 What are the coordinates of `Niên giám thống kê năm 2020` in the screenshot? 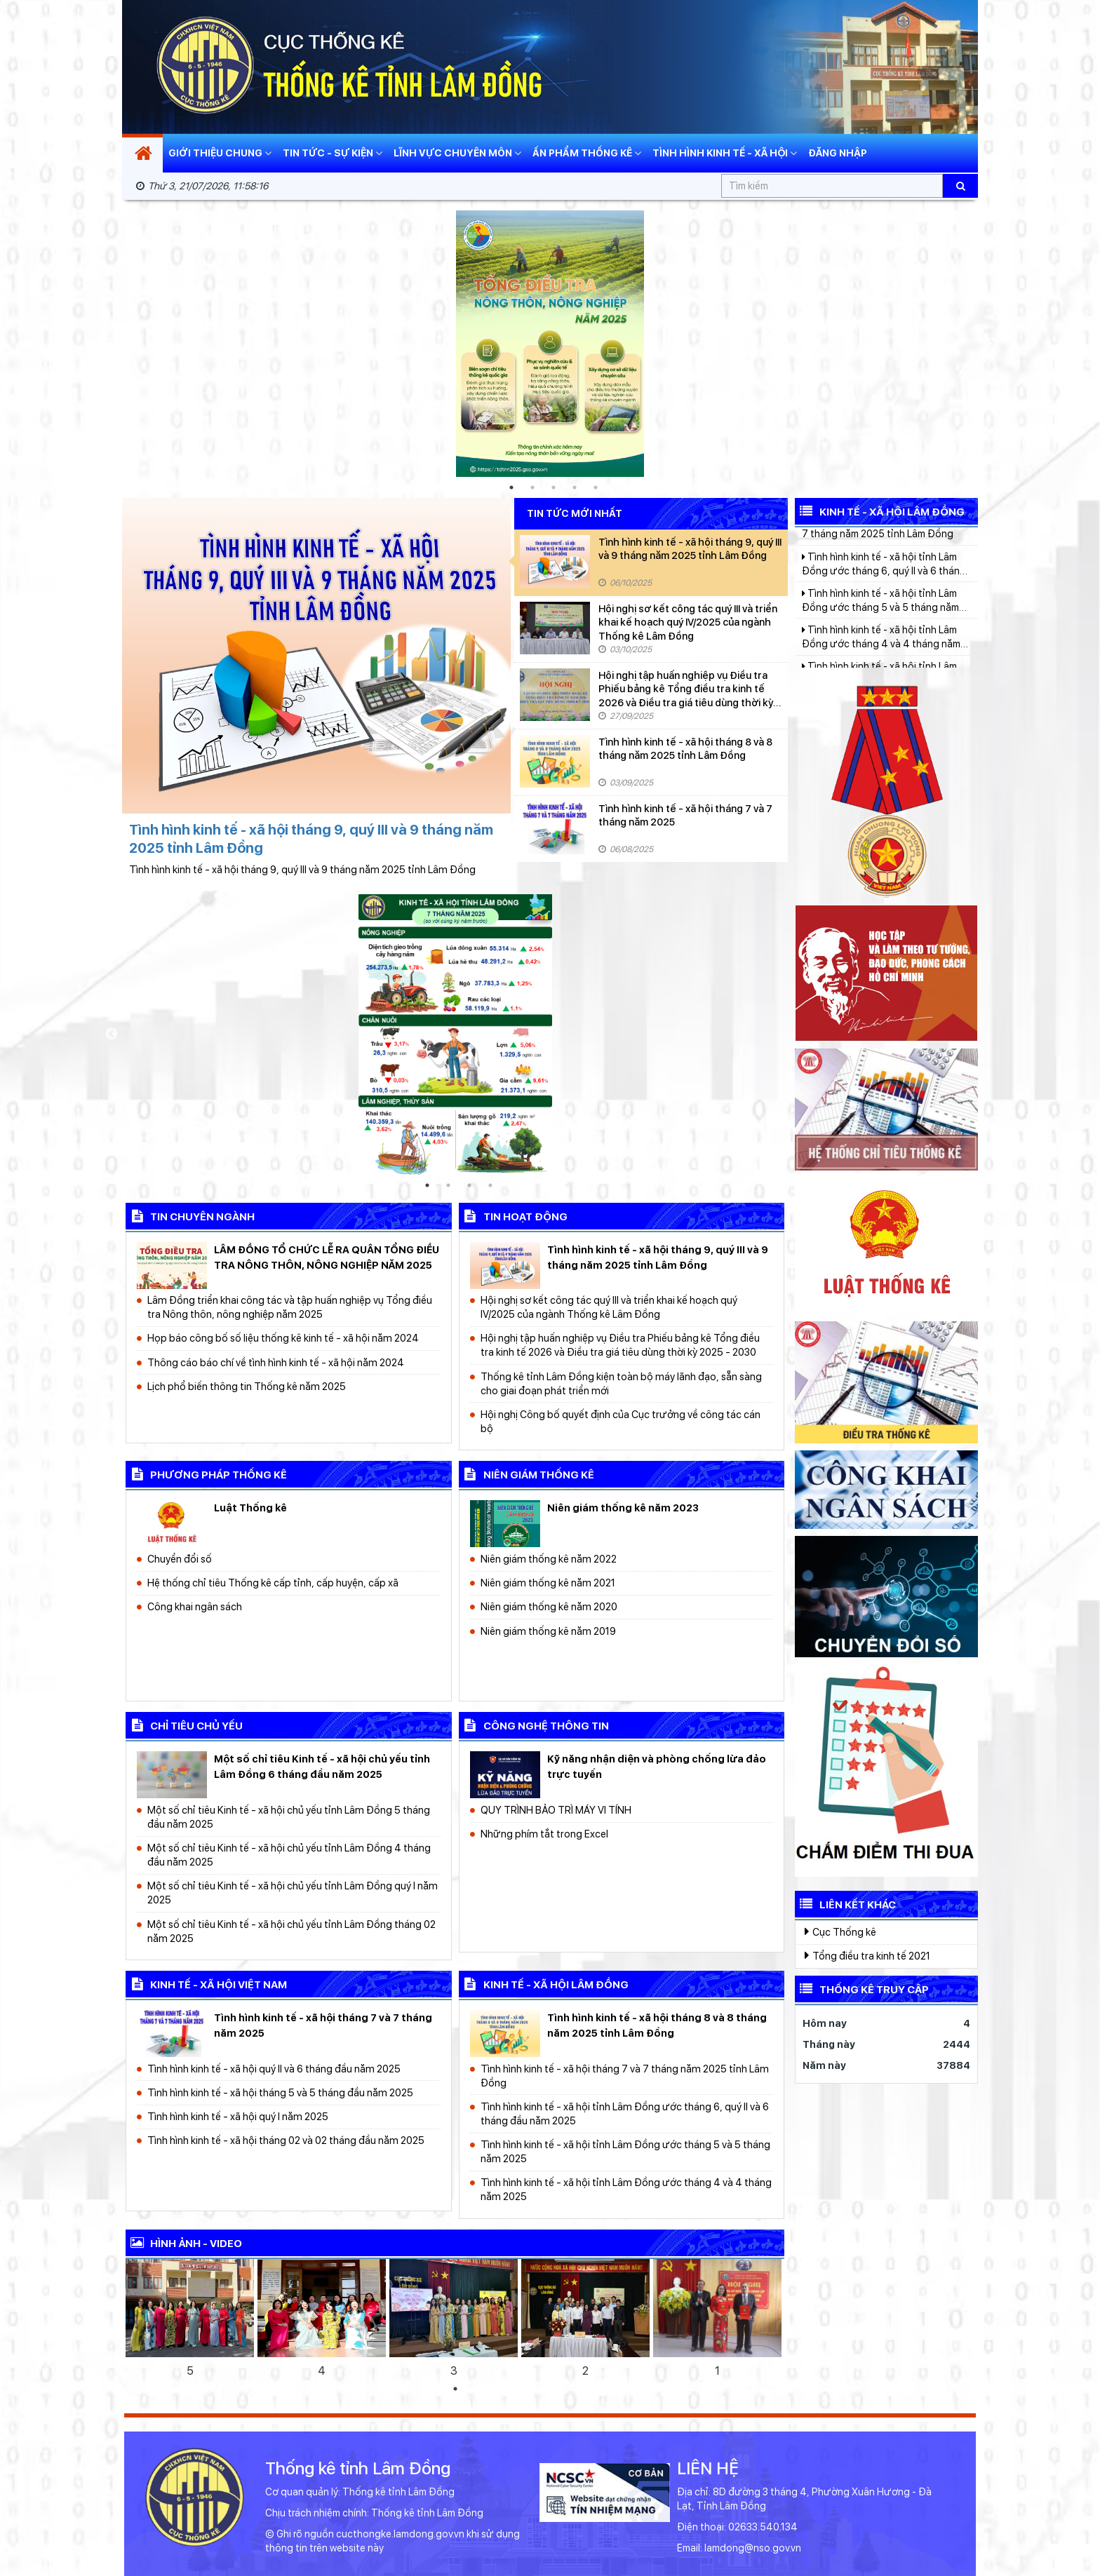 It's located at (549, 1606).